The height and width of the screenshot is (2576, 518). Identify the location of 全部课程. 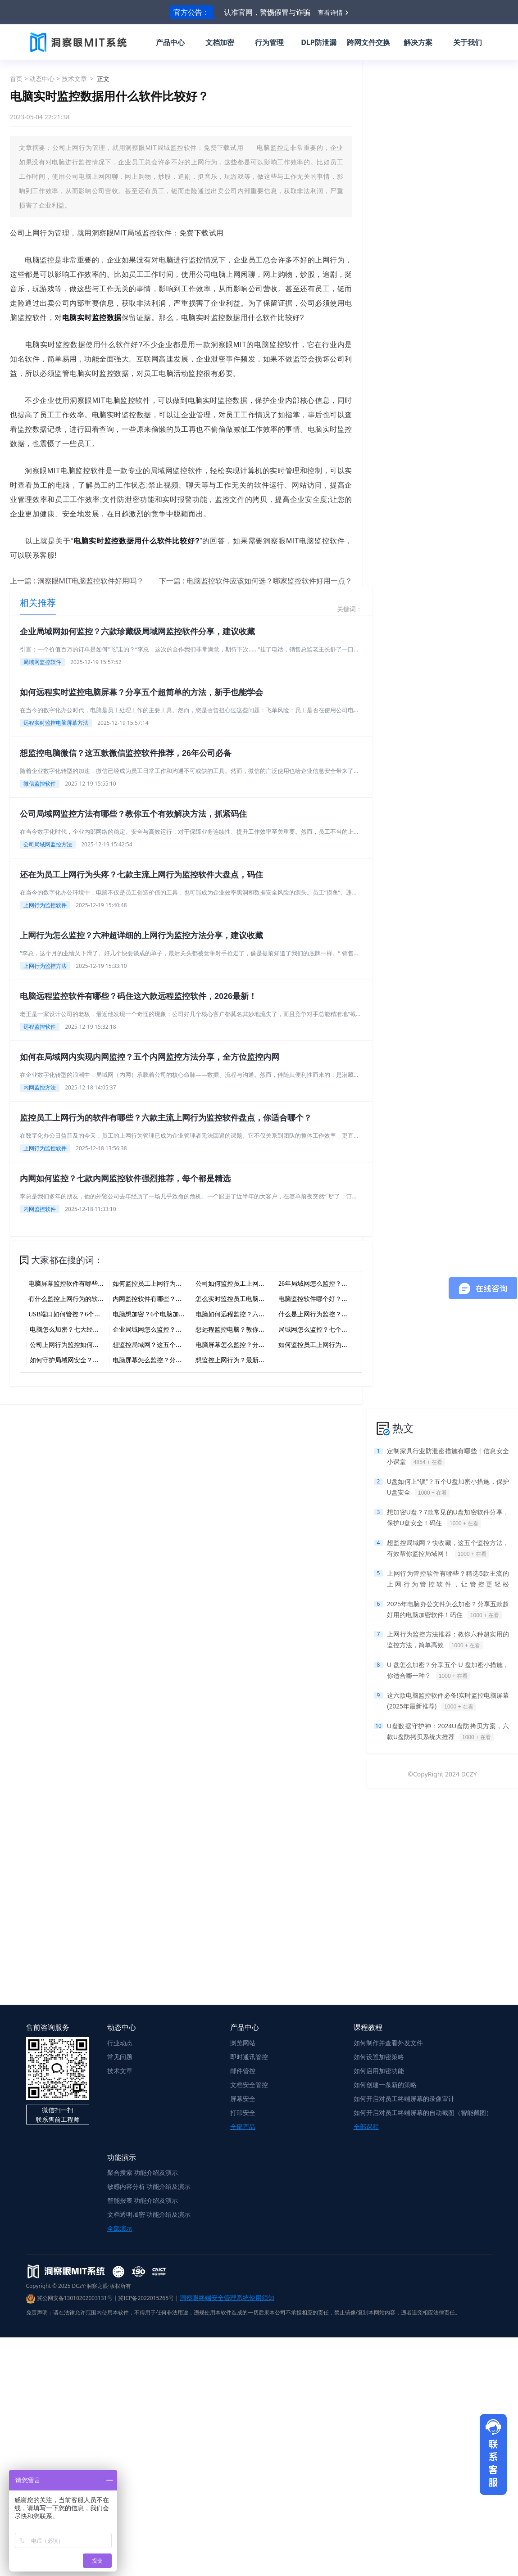
(366, 2126).